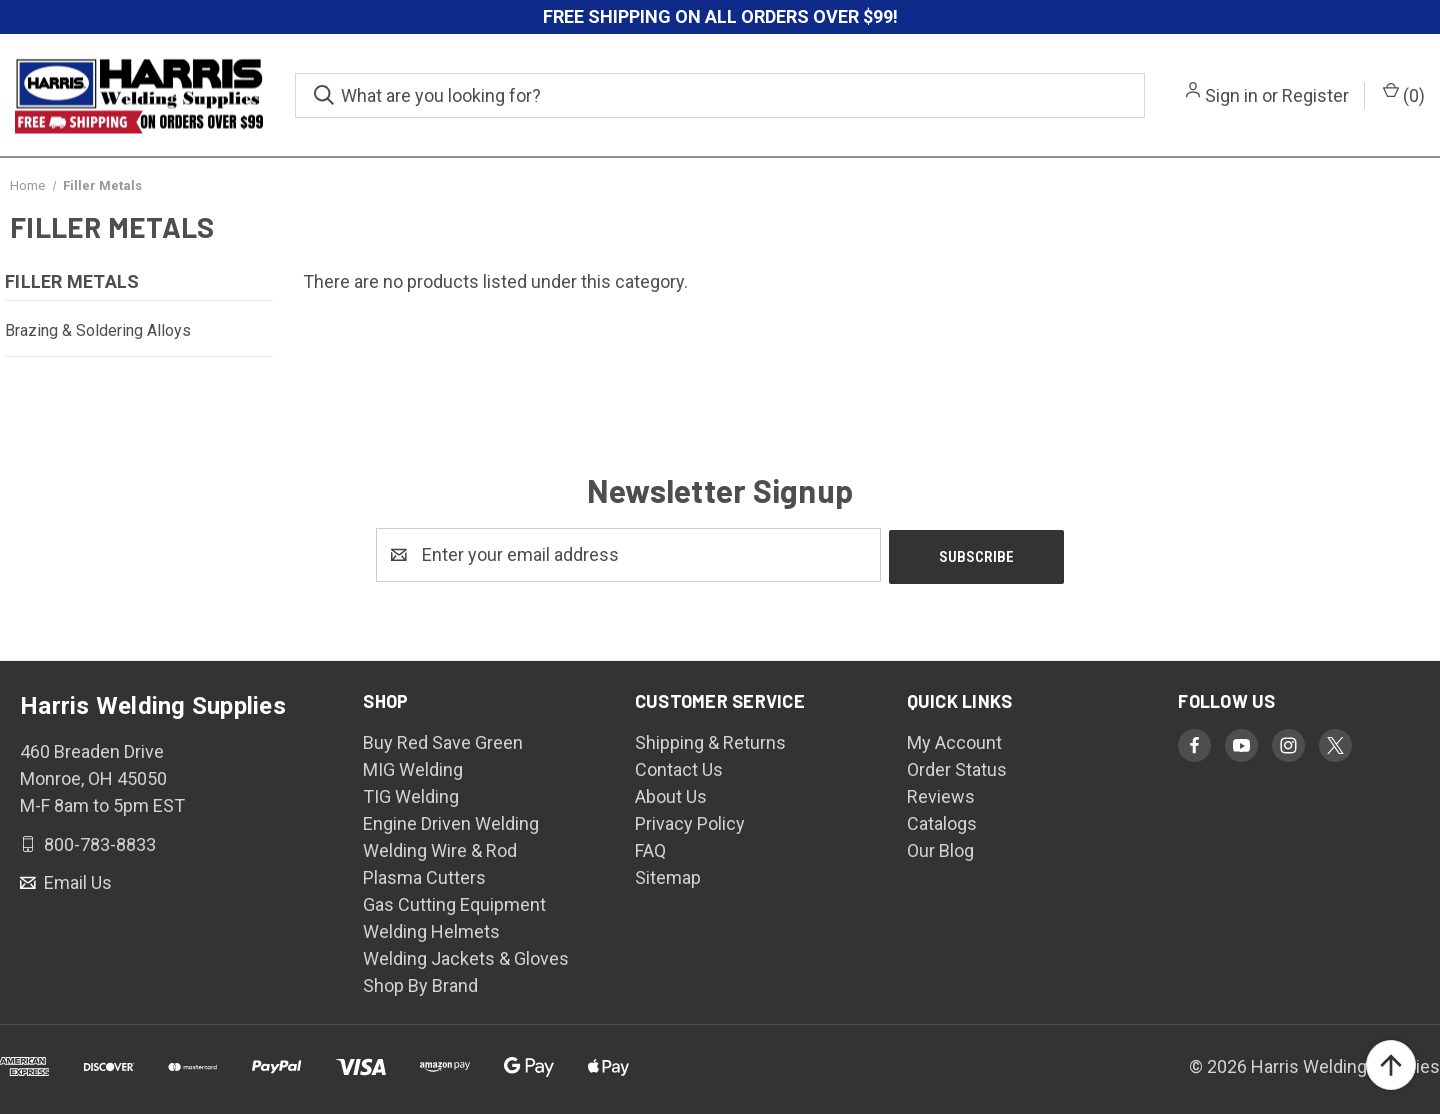 The image size is (1440, 1114). Describe the element at coordinates (941, 794) in the screenshot. I see `Reviews` at that location.